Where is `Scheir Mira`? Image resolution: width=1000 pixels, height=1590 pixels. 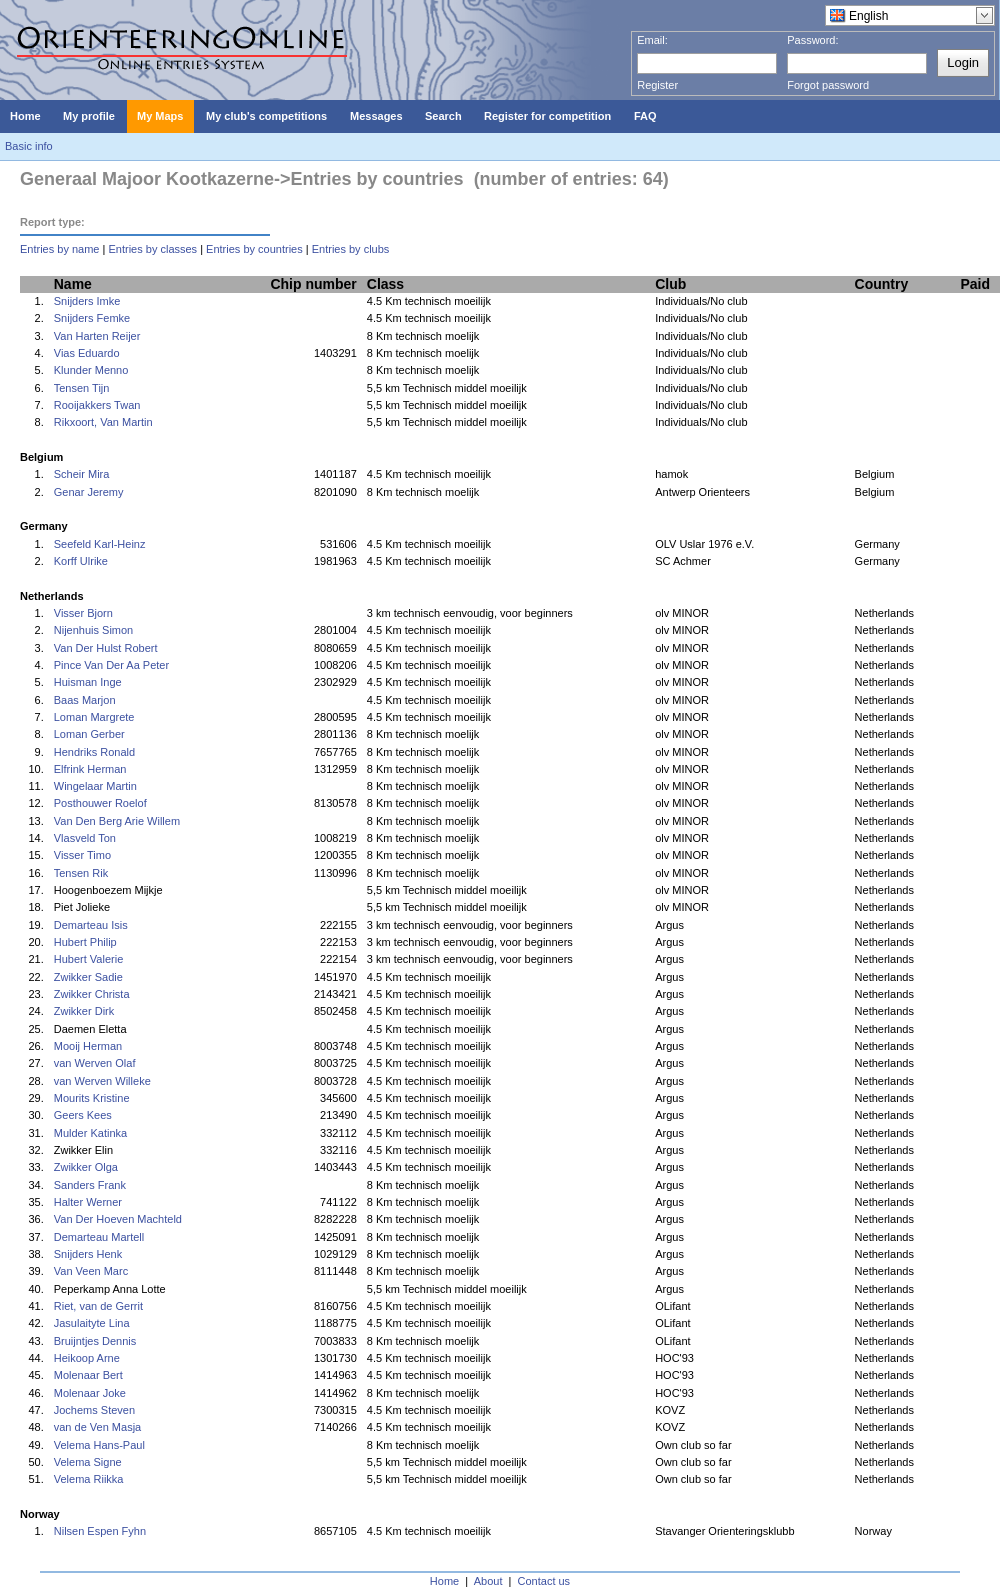 Scheir Mira is located at coordinates (82, 474).